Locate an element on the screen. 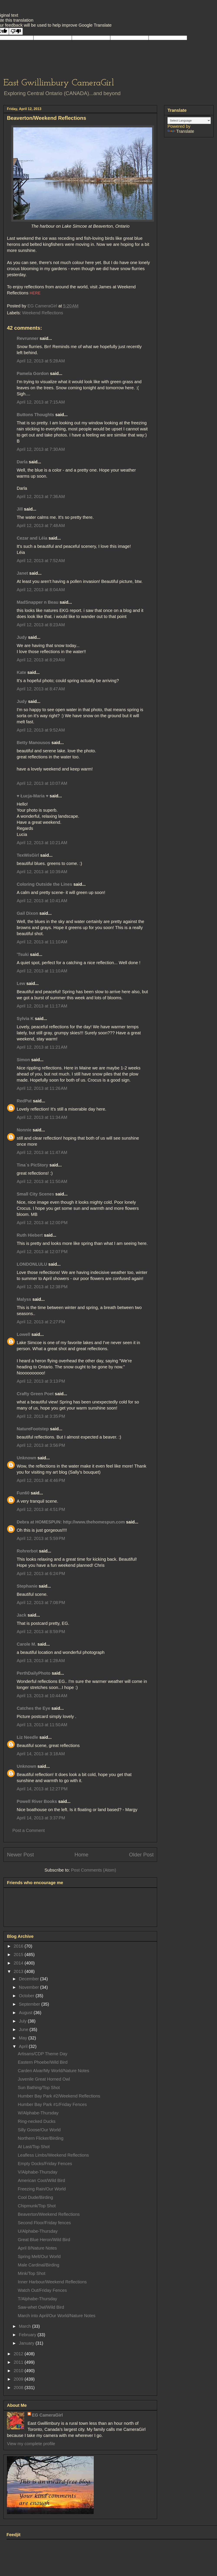 This screenshot has height=2576, width=217. Unknown is located at coordinates (26, 1457).